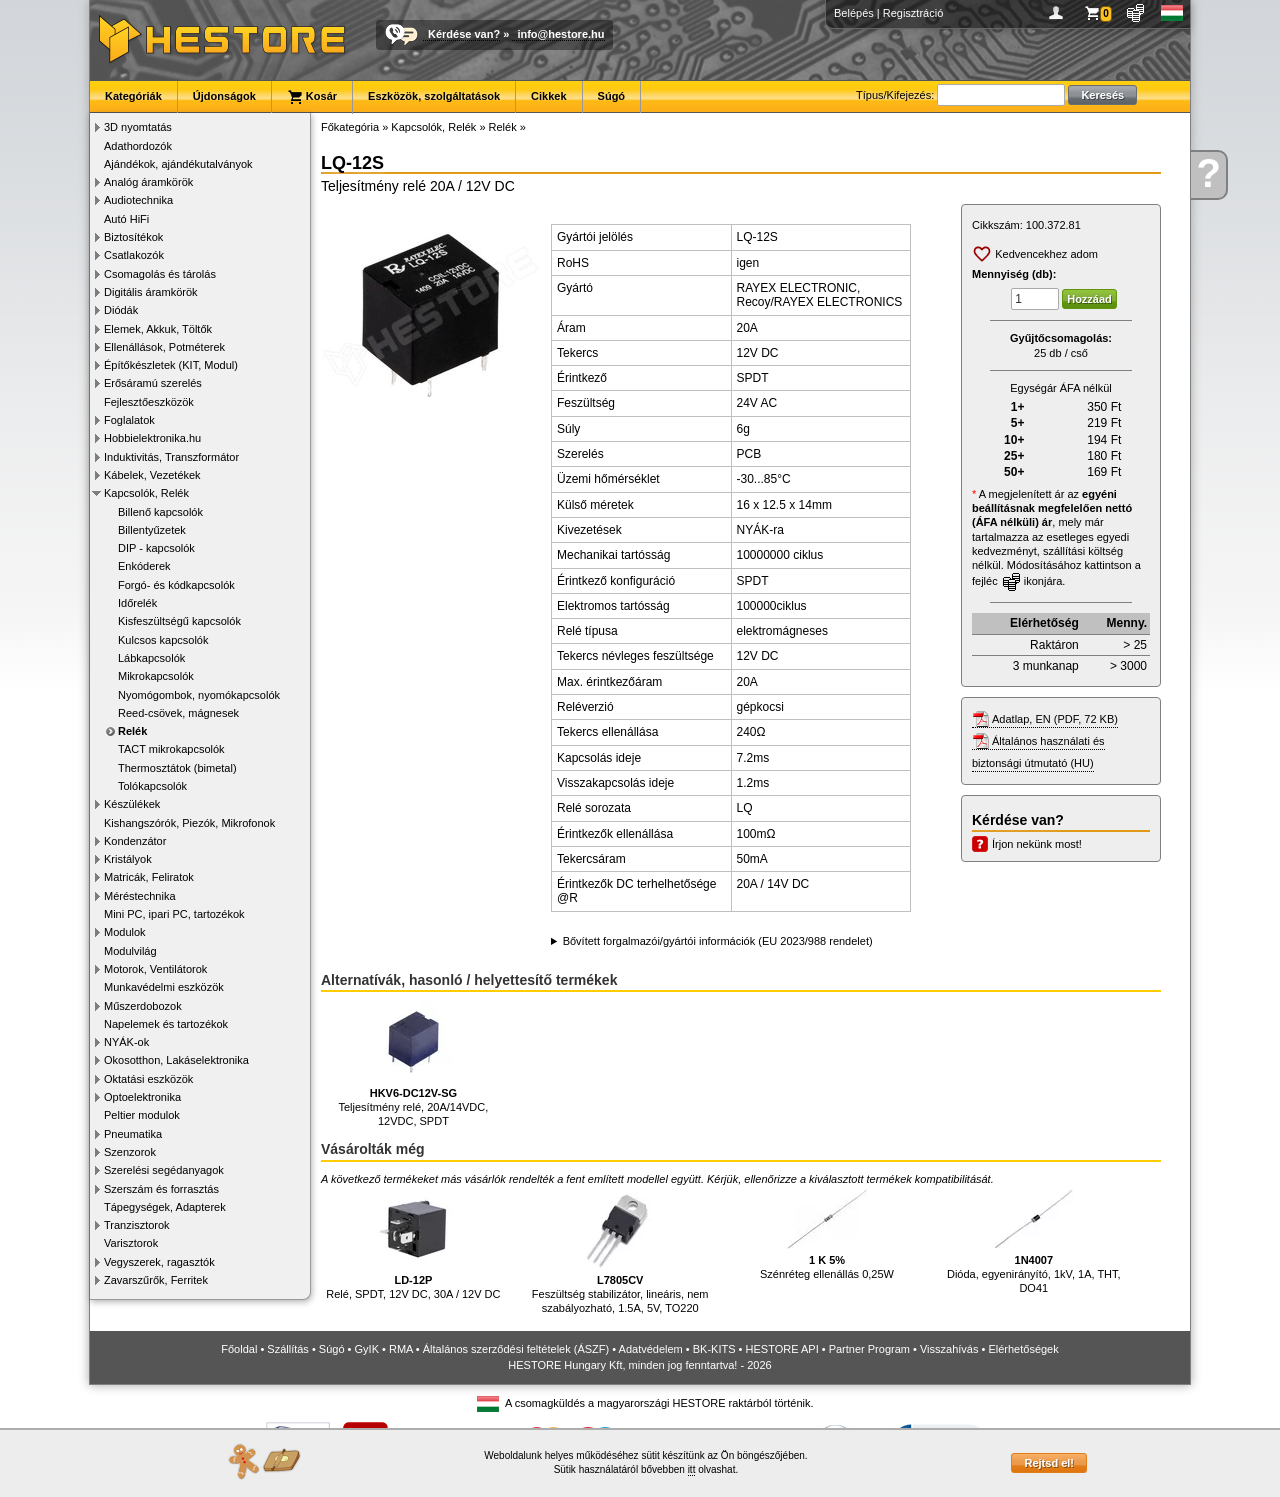 The width and height of the screenshot is (1280, 1497). Describe the element at coordinates (176, 1060) in the screenshot. I see `Okosotthon, Lakáselektronika` at that location.